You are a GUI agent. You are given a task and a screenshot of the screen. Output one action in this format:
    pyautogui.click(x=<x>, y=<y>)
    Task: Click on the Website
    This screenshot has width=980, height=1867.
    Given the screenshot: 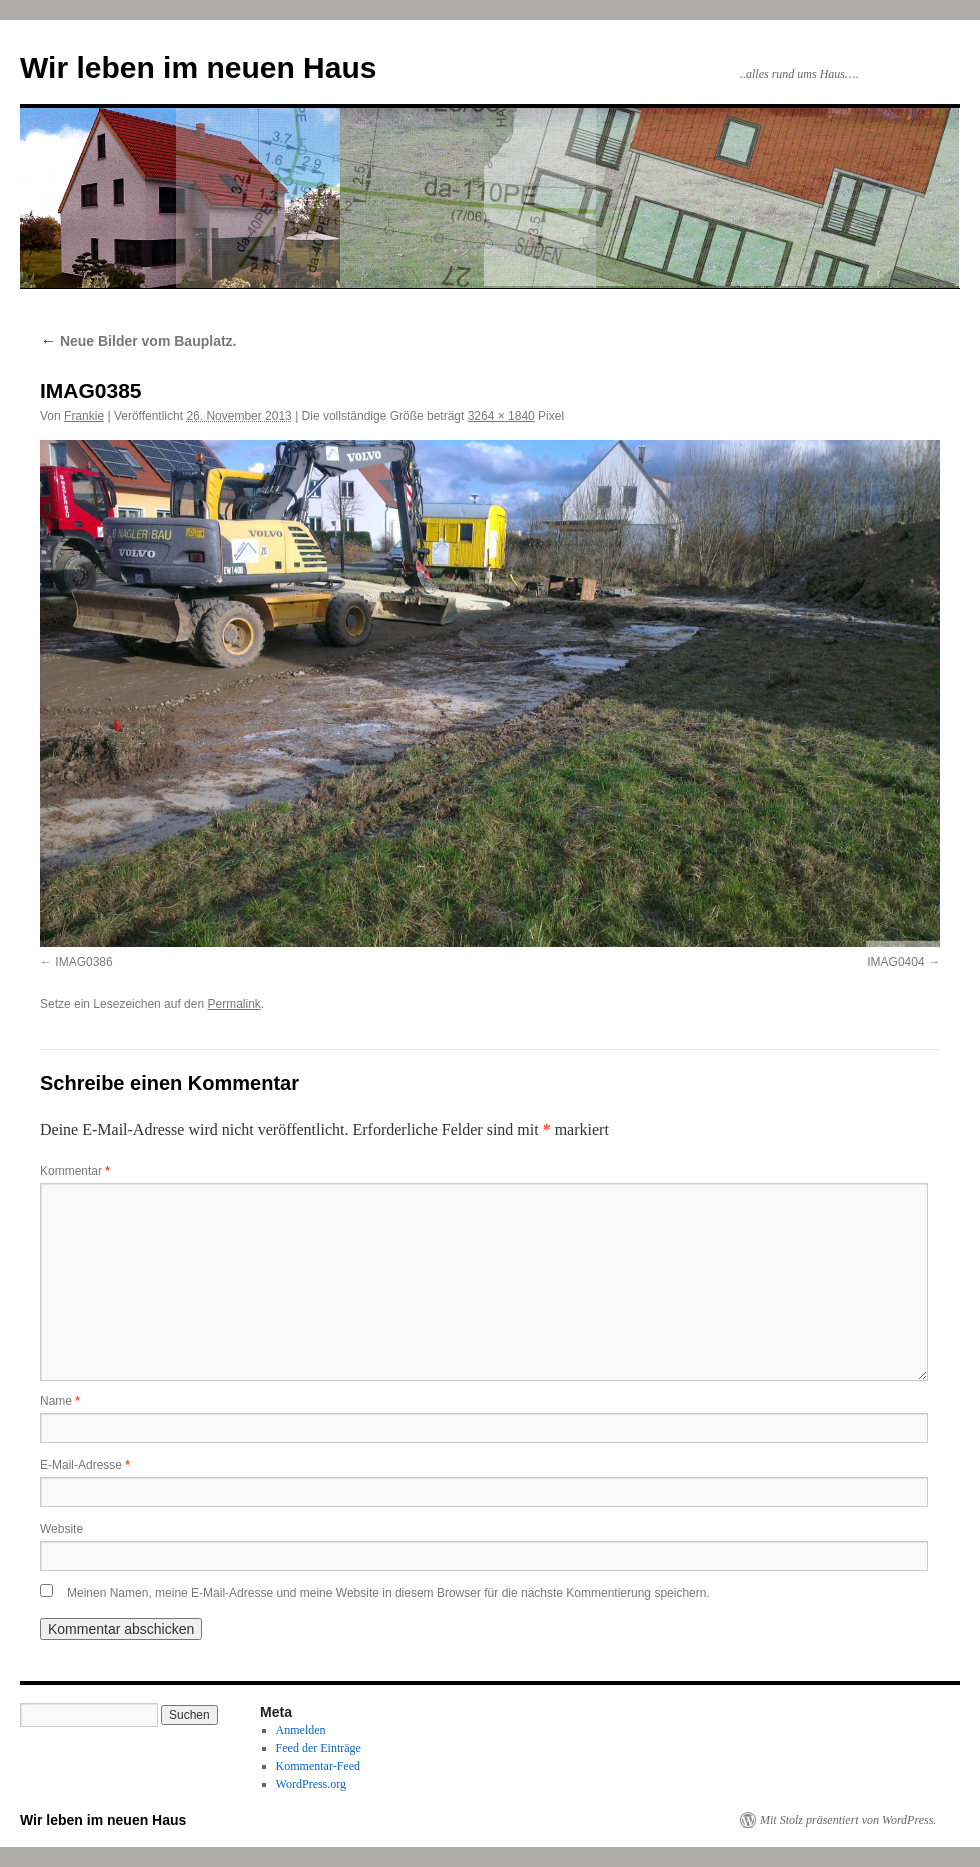 What is the action you would take?
    pyautogui.click(x=61, y=1529)
    